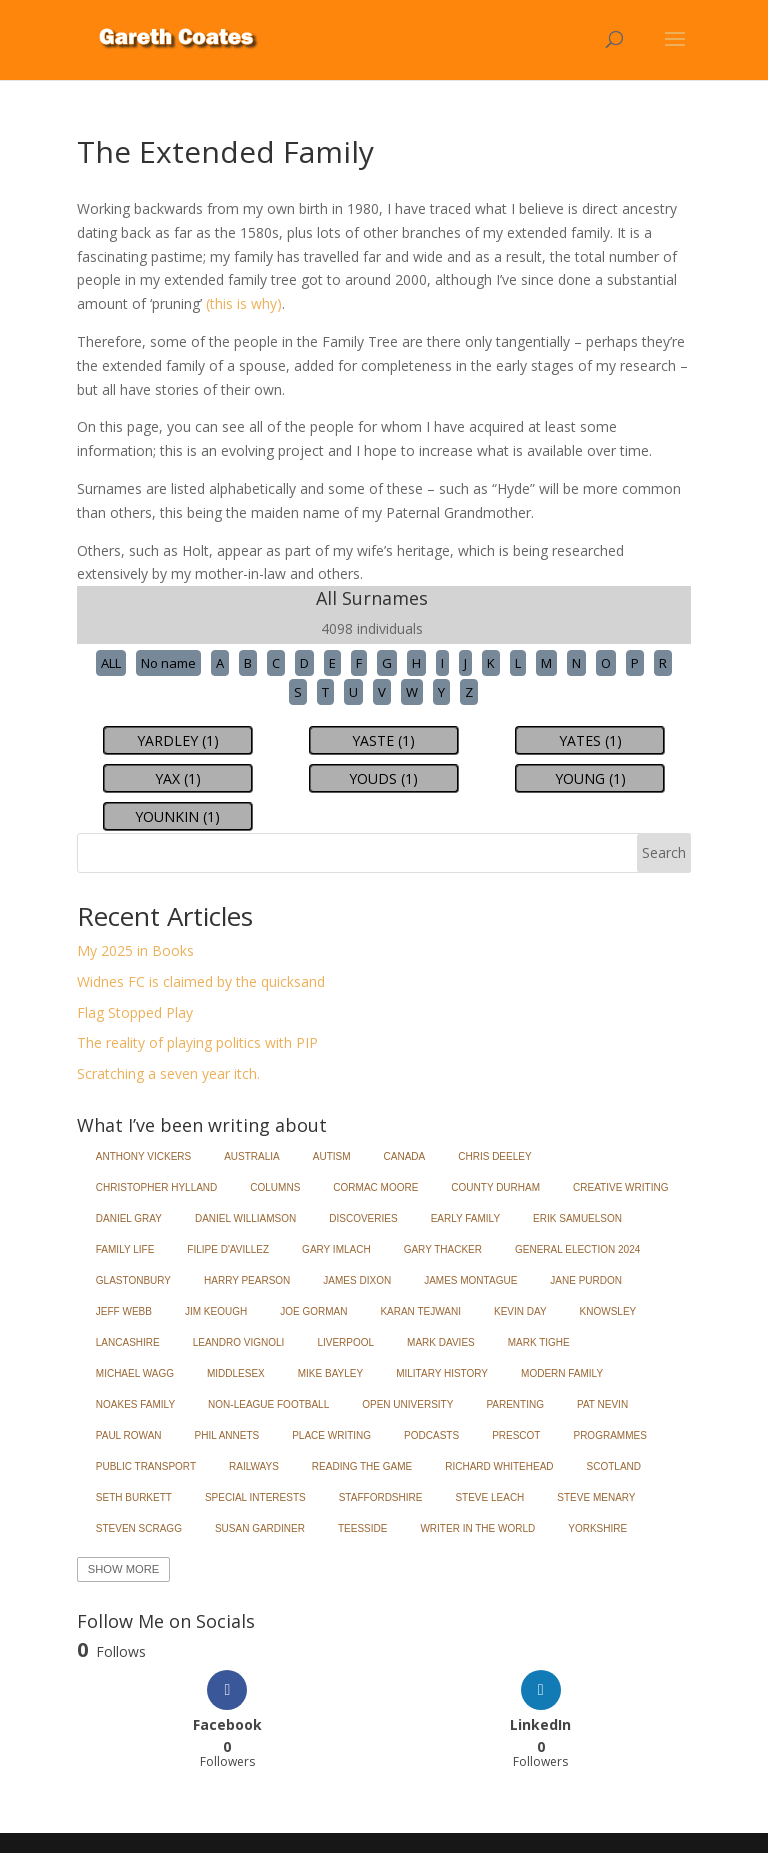 The width and height of the screenshot is (768, 1853). I want to click on Mike Bayley, so click(330, 1373).